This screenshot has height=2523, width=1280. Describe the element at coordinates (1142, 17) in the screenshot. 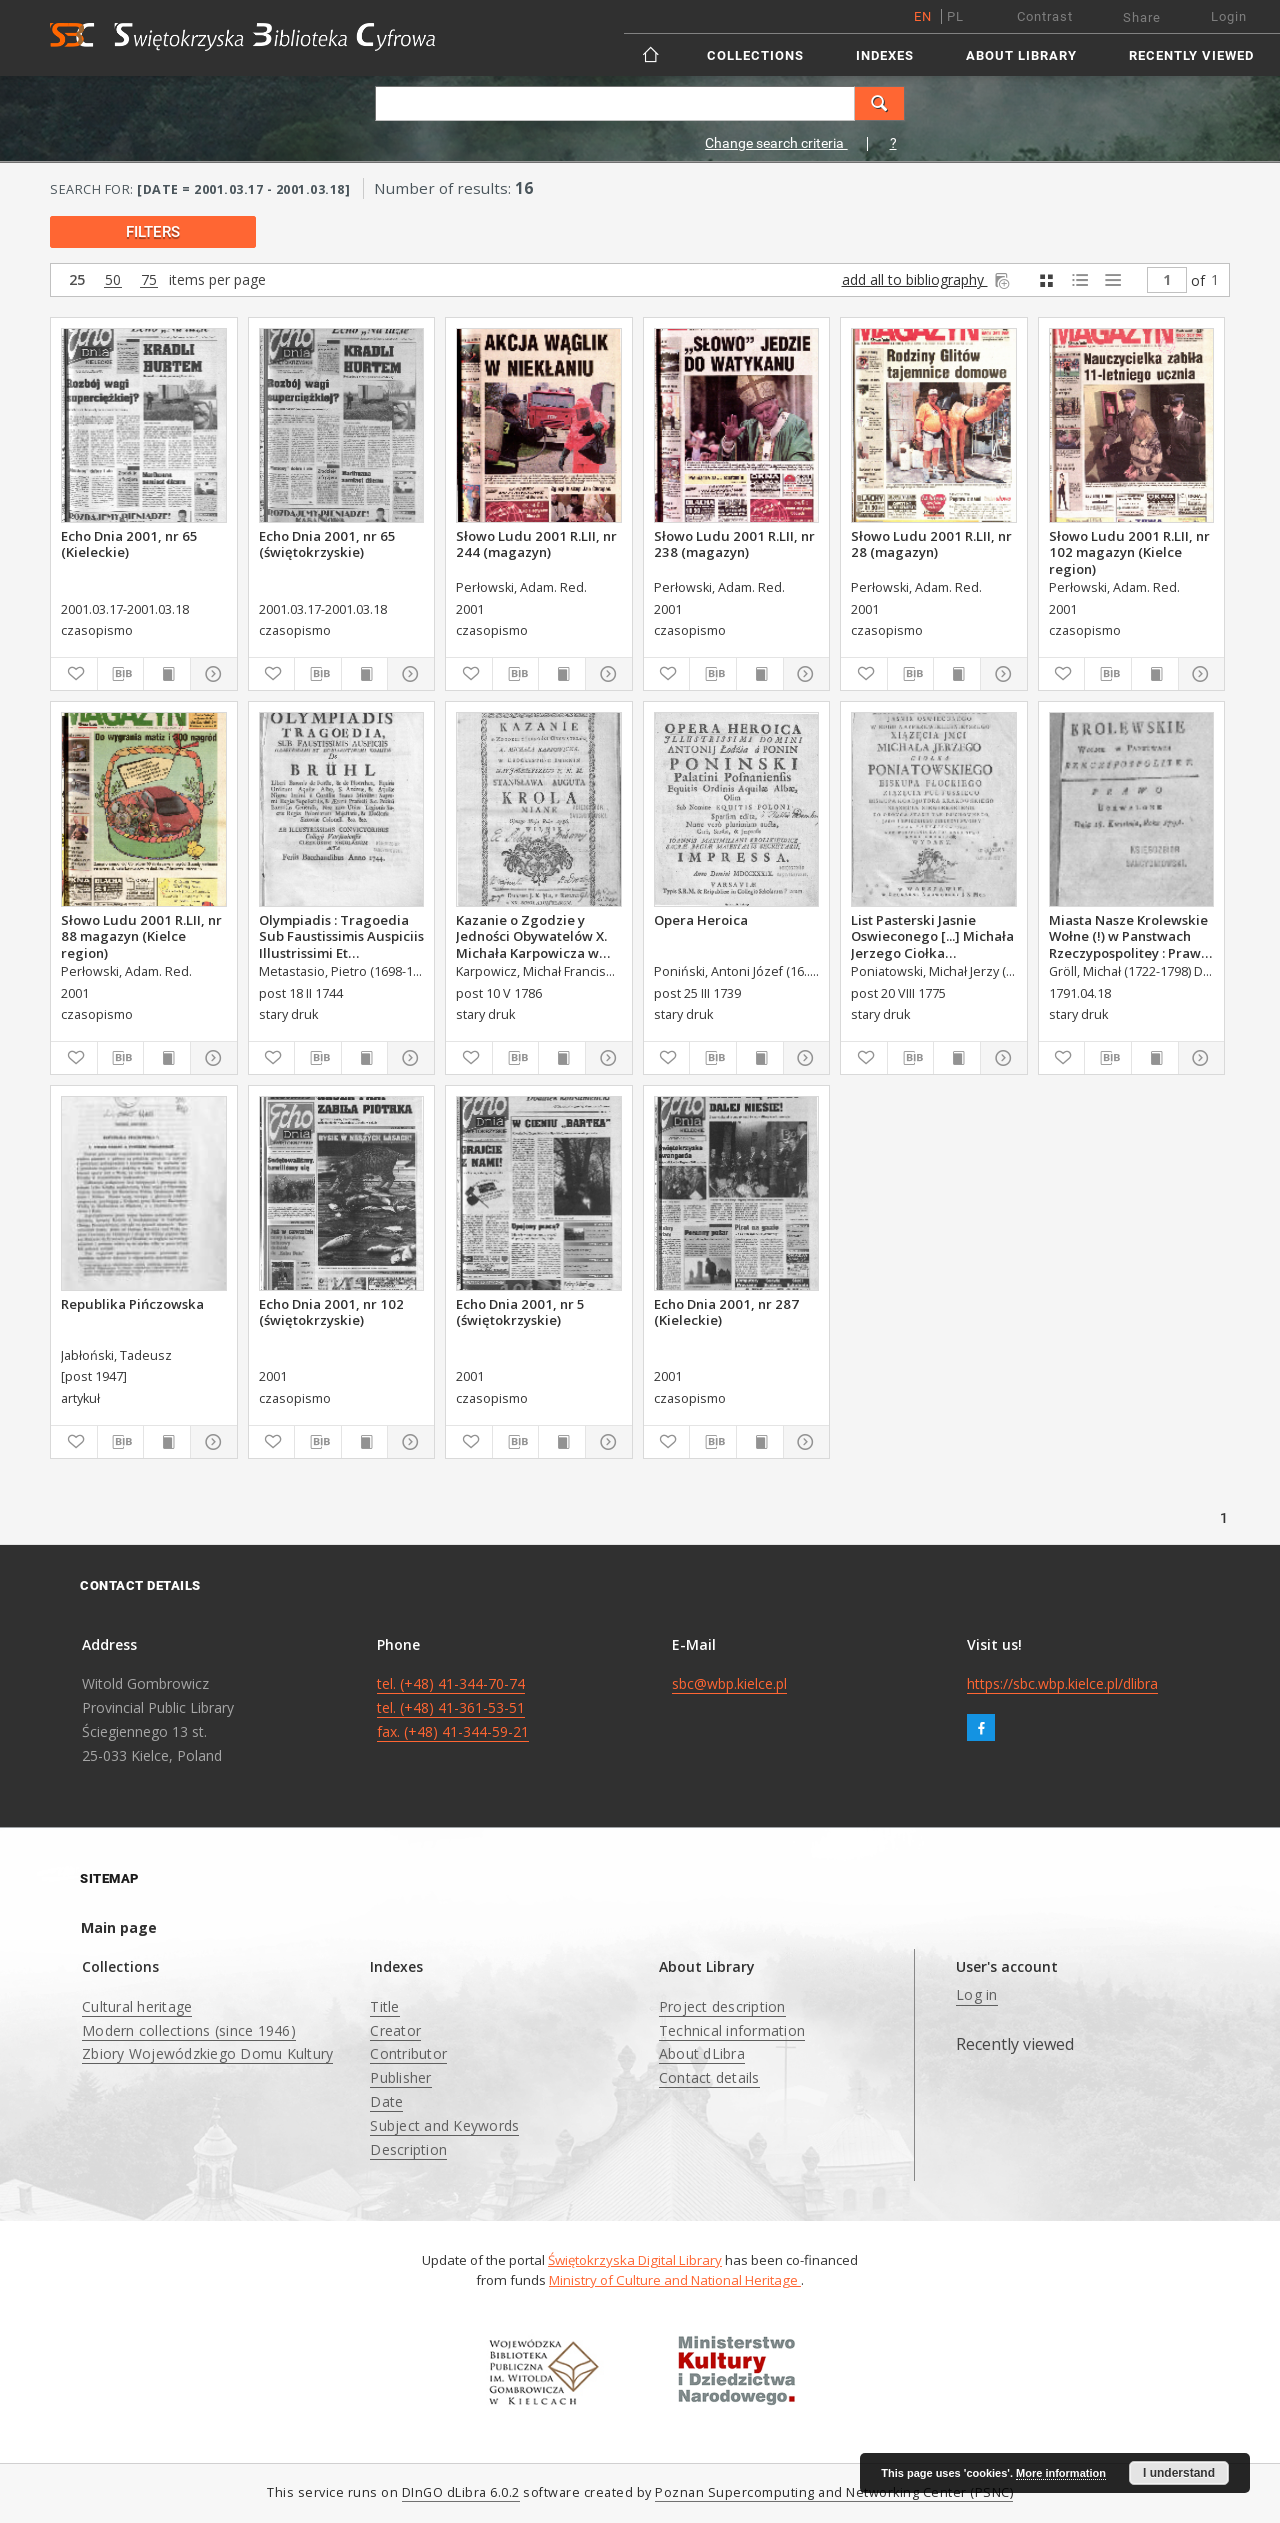

I see `Share` at that location.